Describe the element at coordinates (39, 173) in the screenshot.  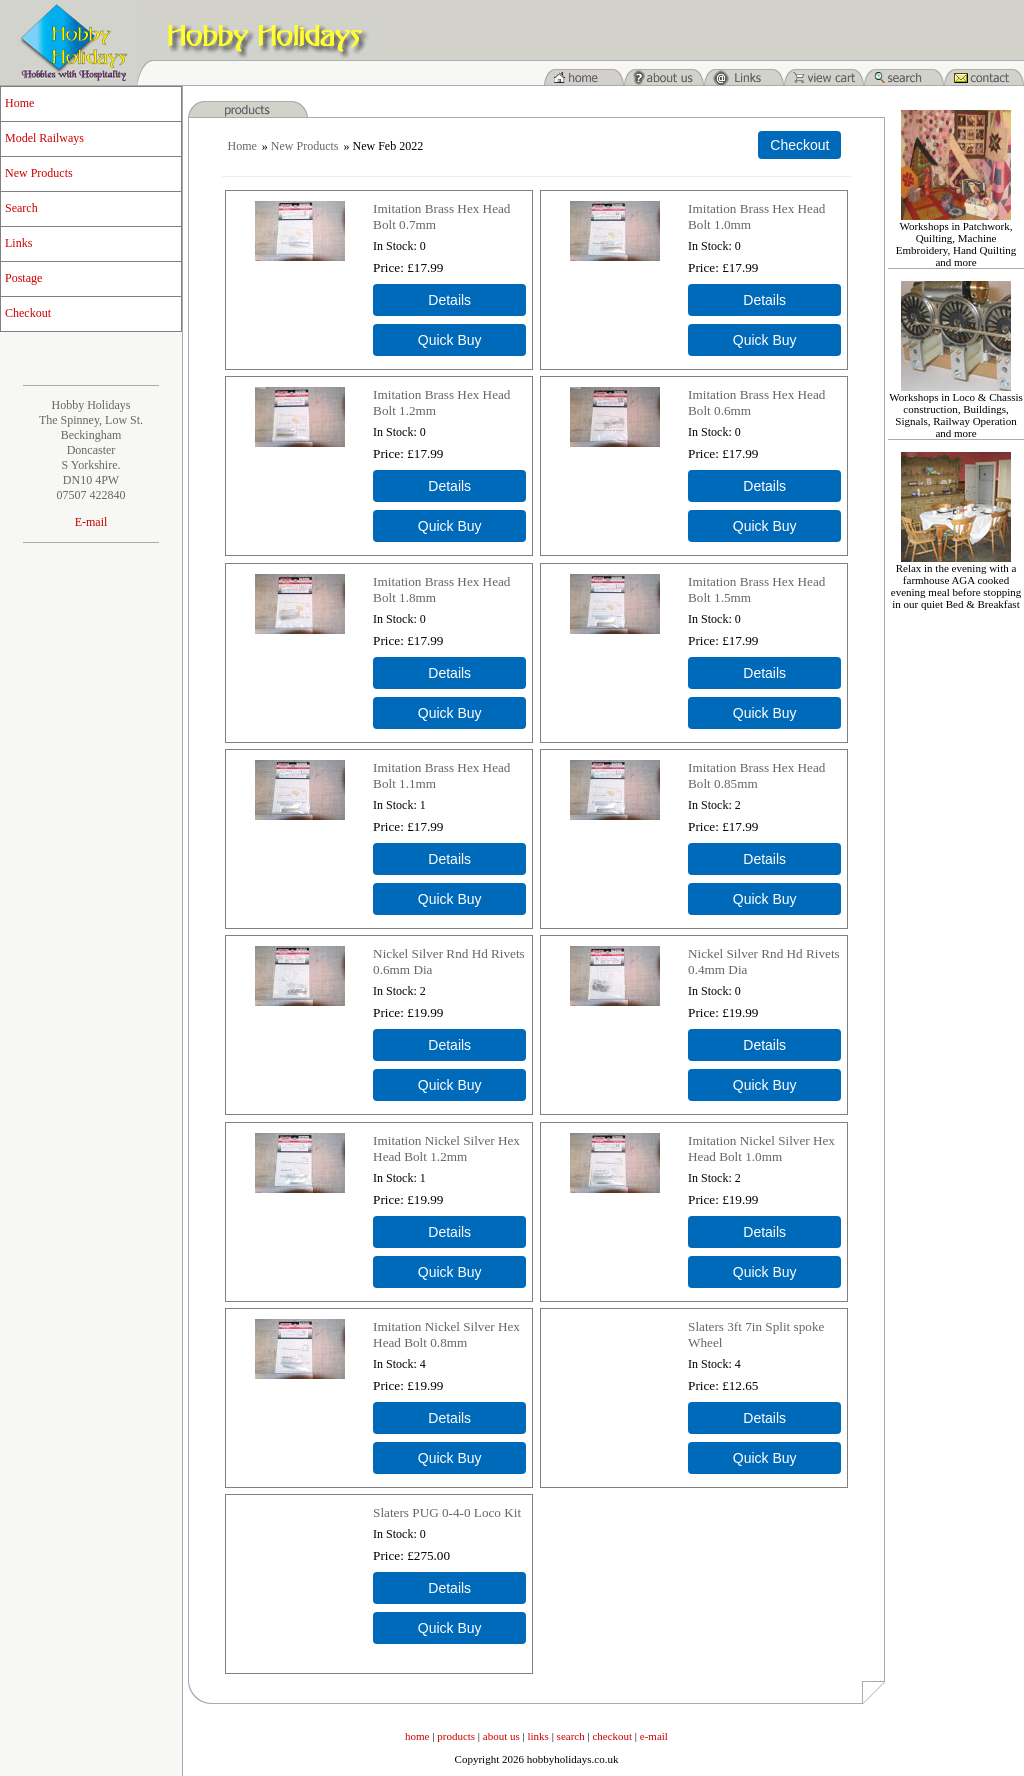
I see `New Products` at that location.